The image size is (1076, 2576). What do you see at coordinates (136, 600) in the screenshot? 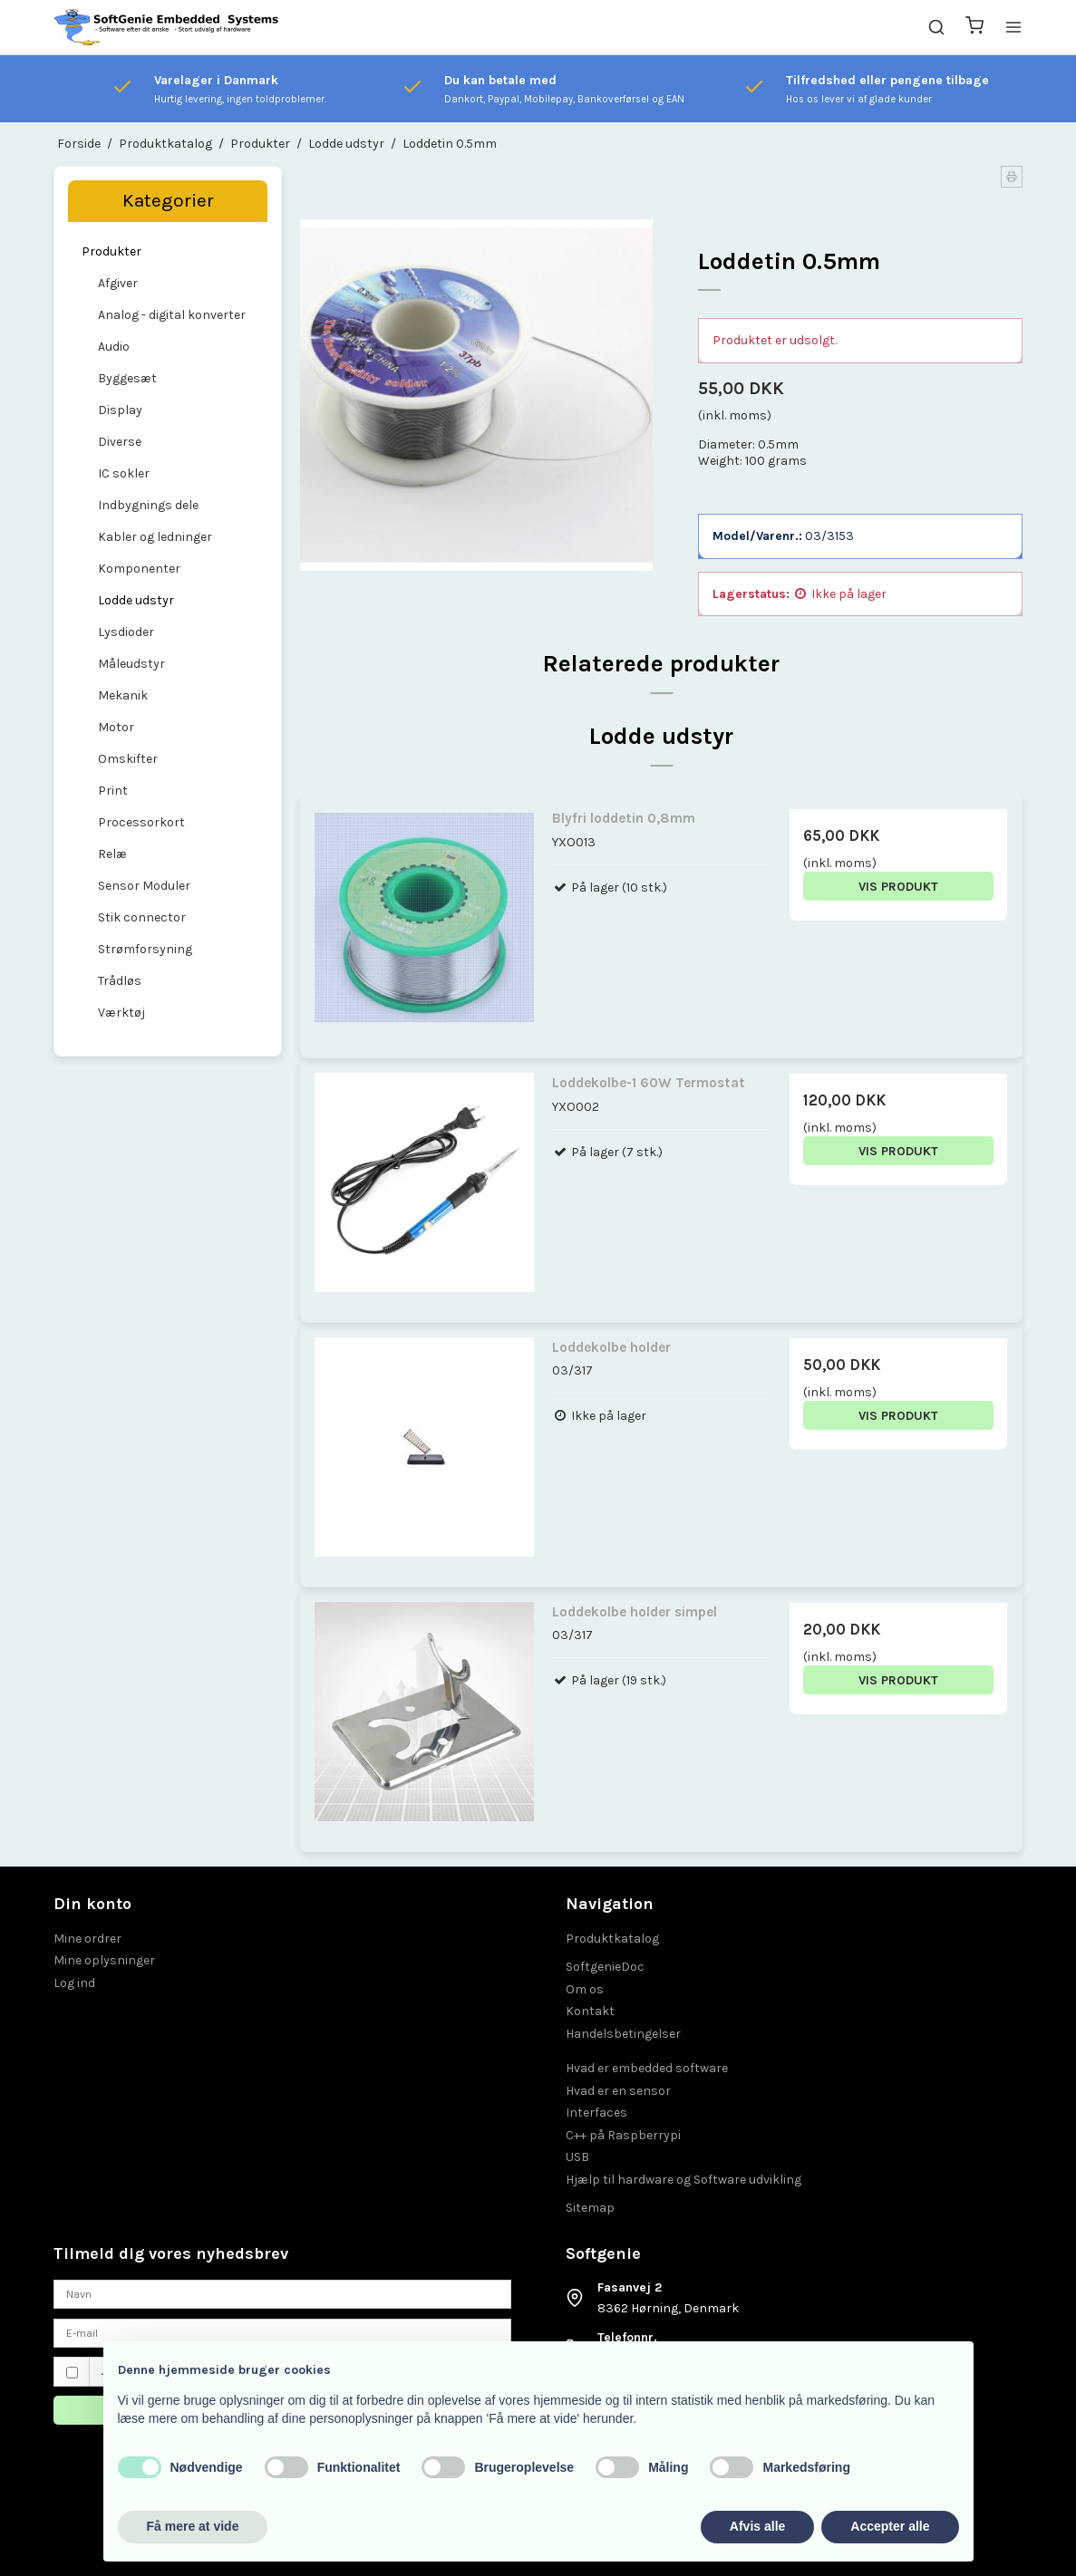
I see `Lodde udstyr` at bounding box center [136, 600].